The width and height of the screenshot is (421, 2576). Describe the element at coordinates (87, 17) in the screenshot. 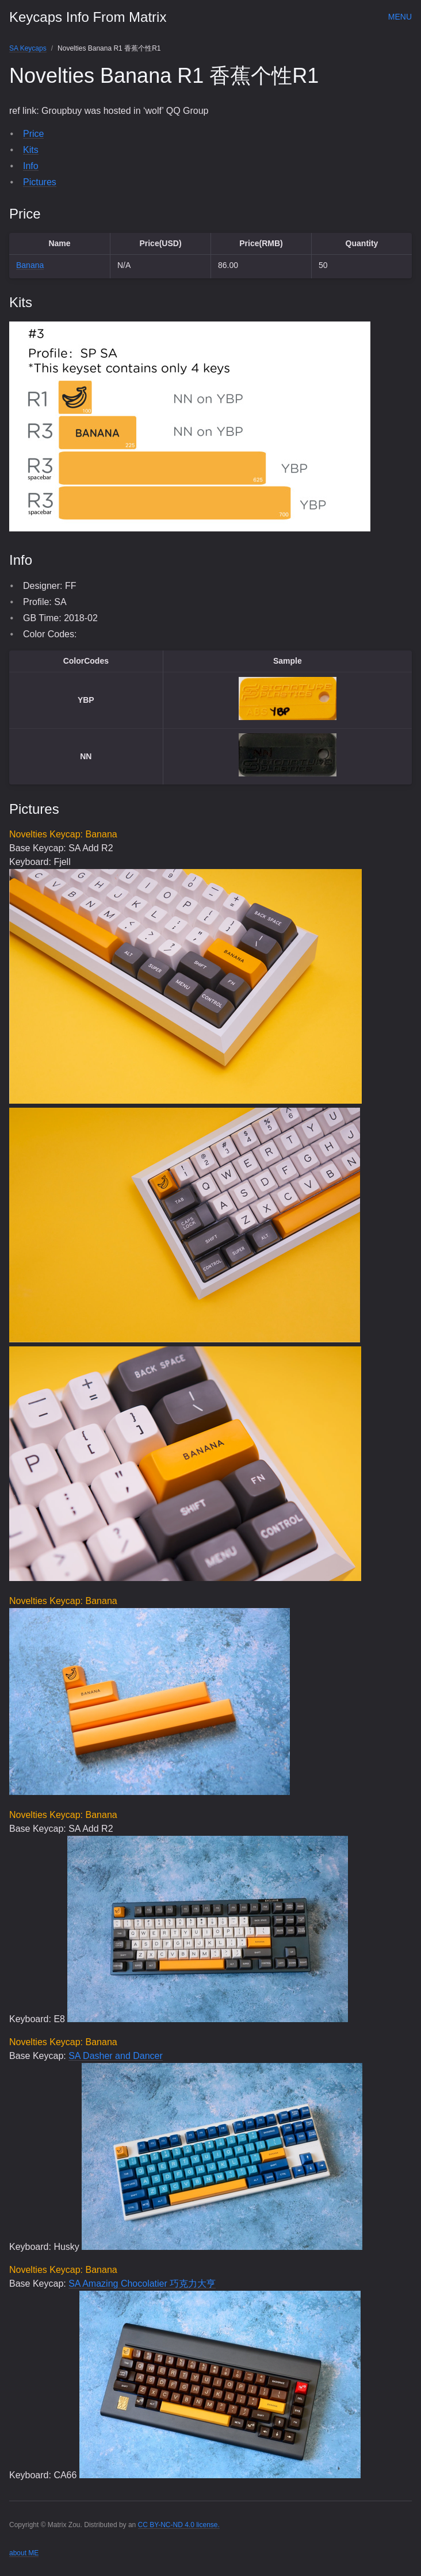

I see `Keycaps Info From Matrix` at that location.